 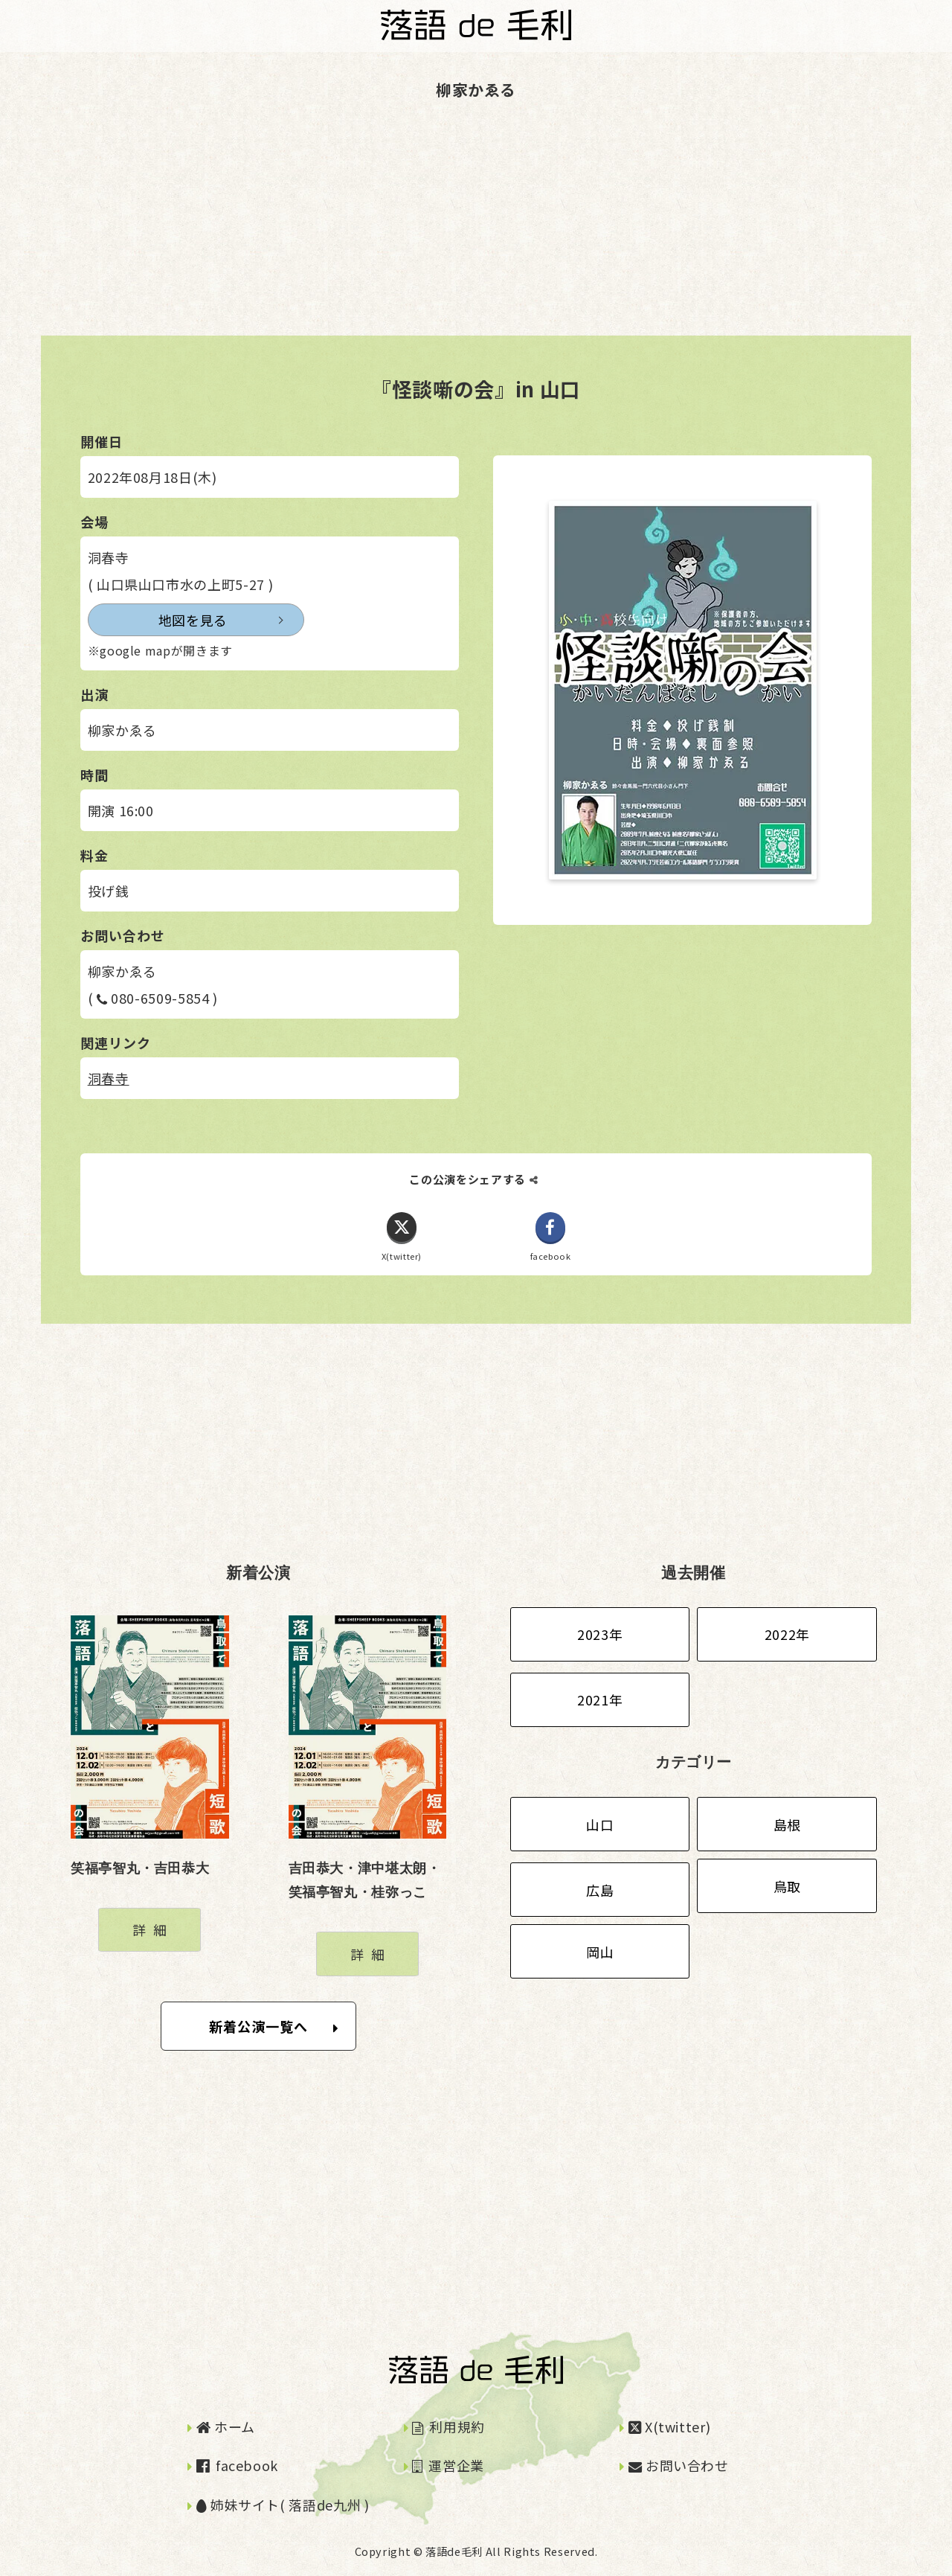 I want to click on 岡山, so click(x=600, y=1951).